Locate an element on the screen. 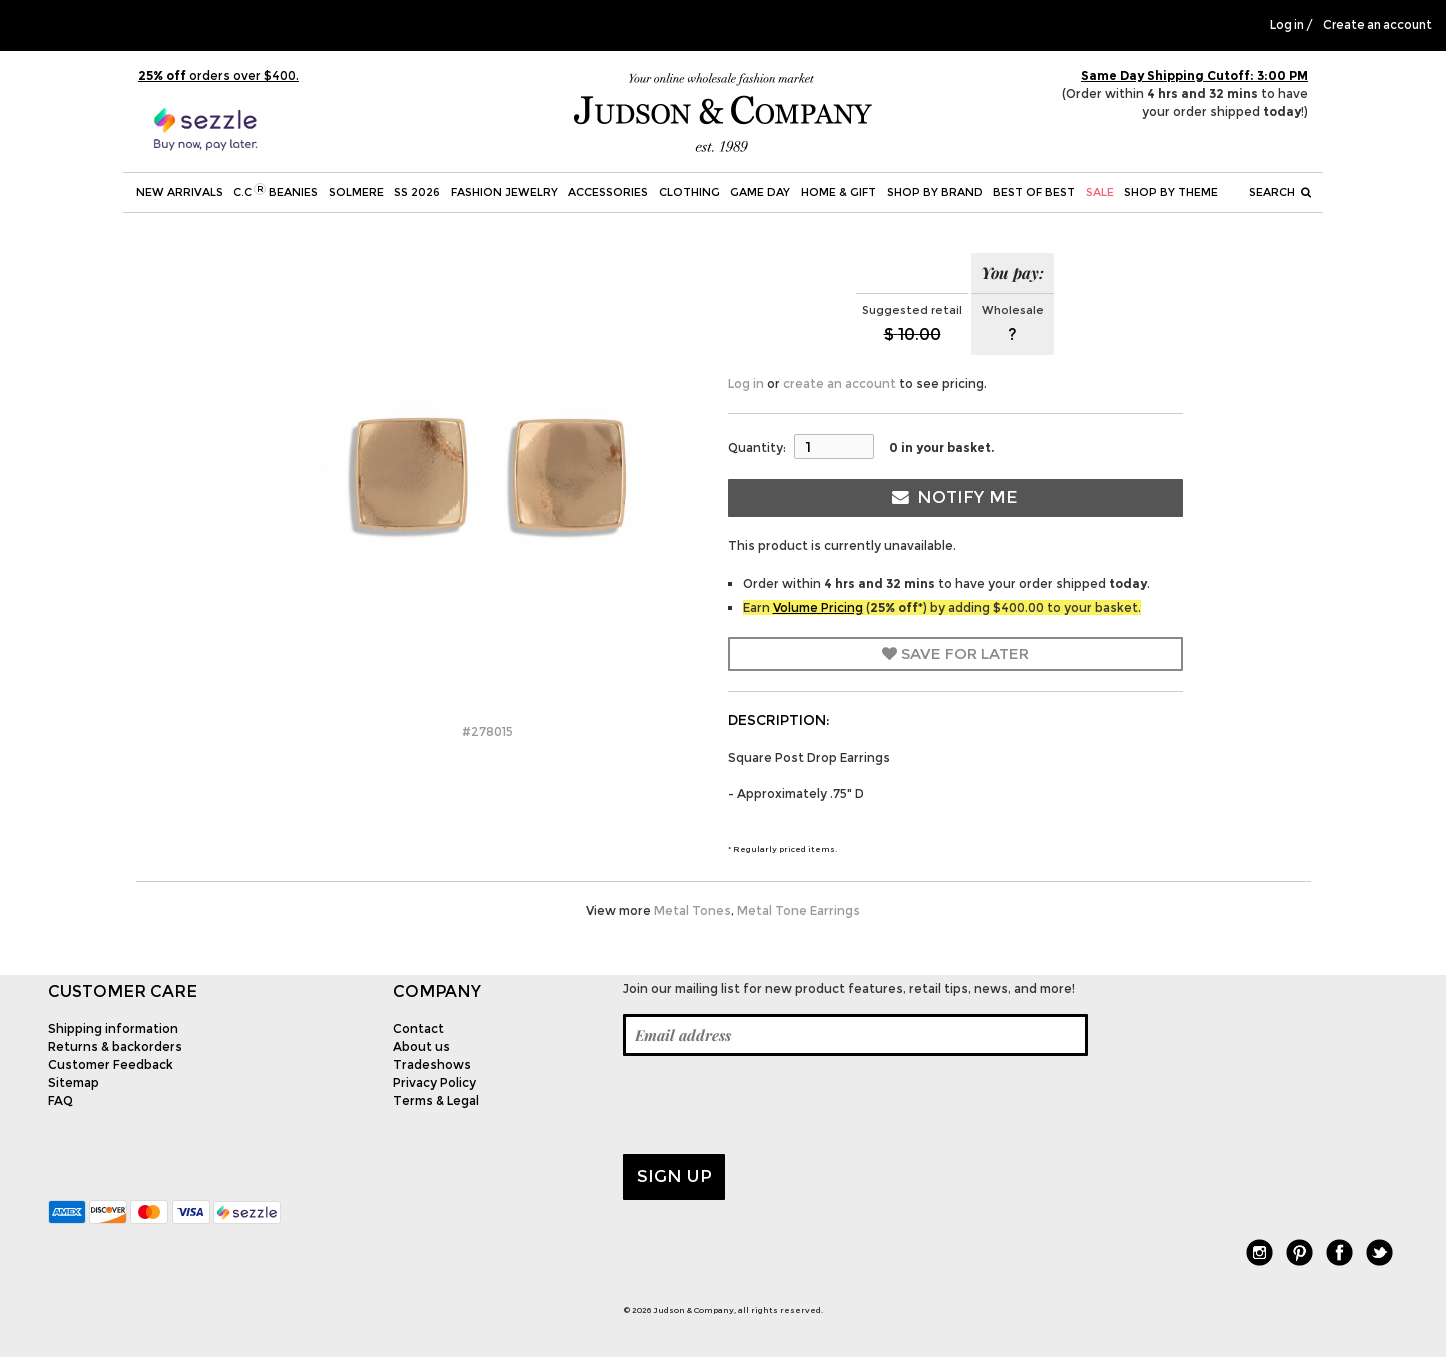 The width and height of the screenshot is (1446, 1357). SOLMERE is located at coordinates (356, 192).